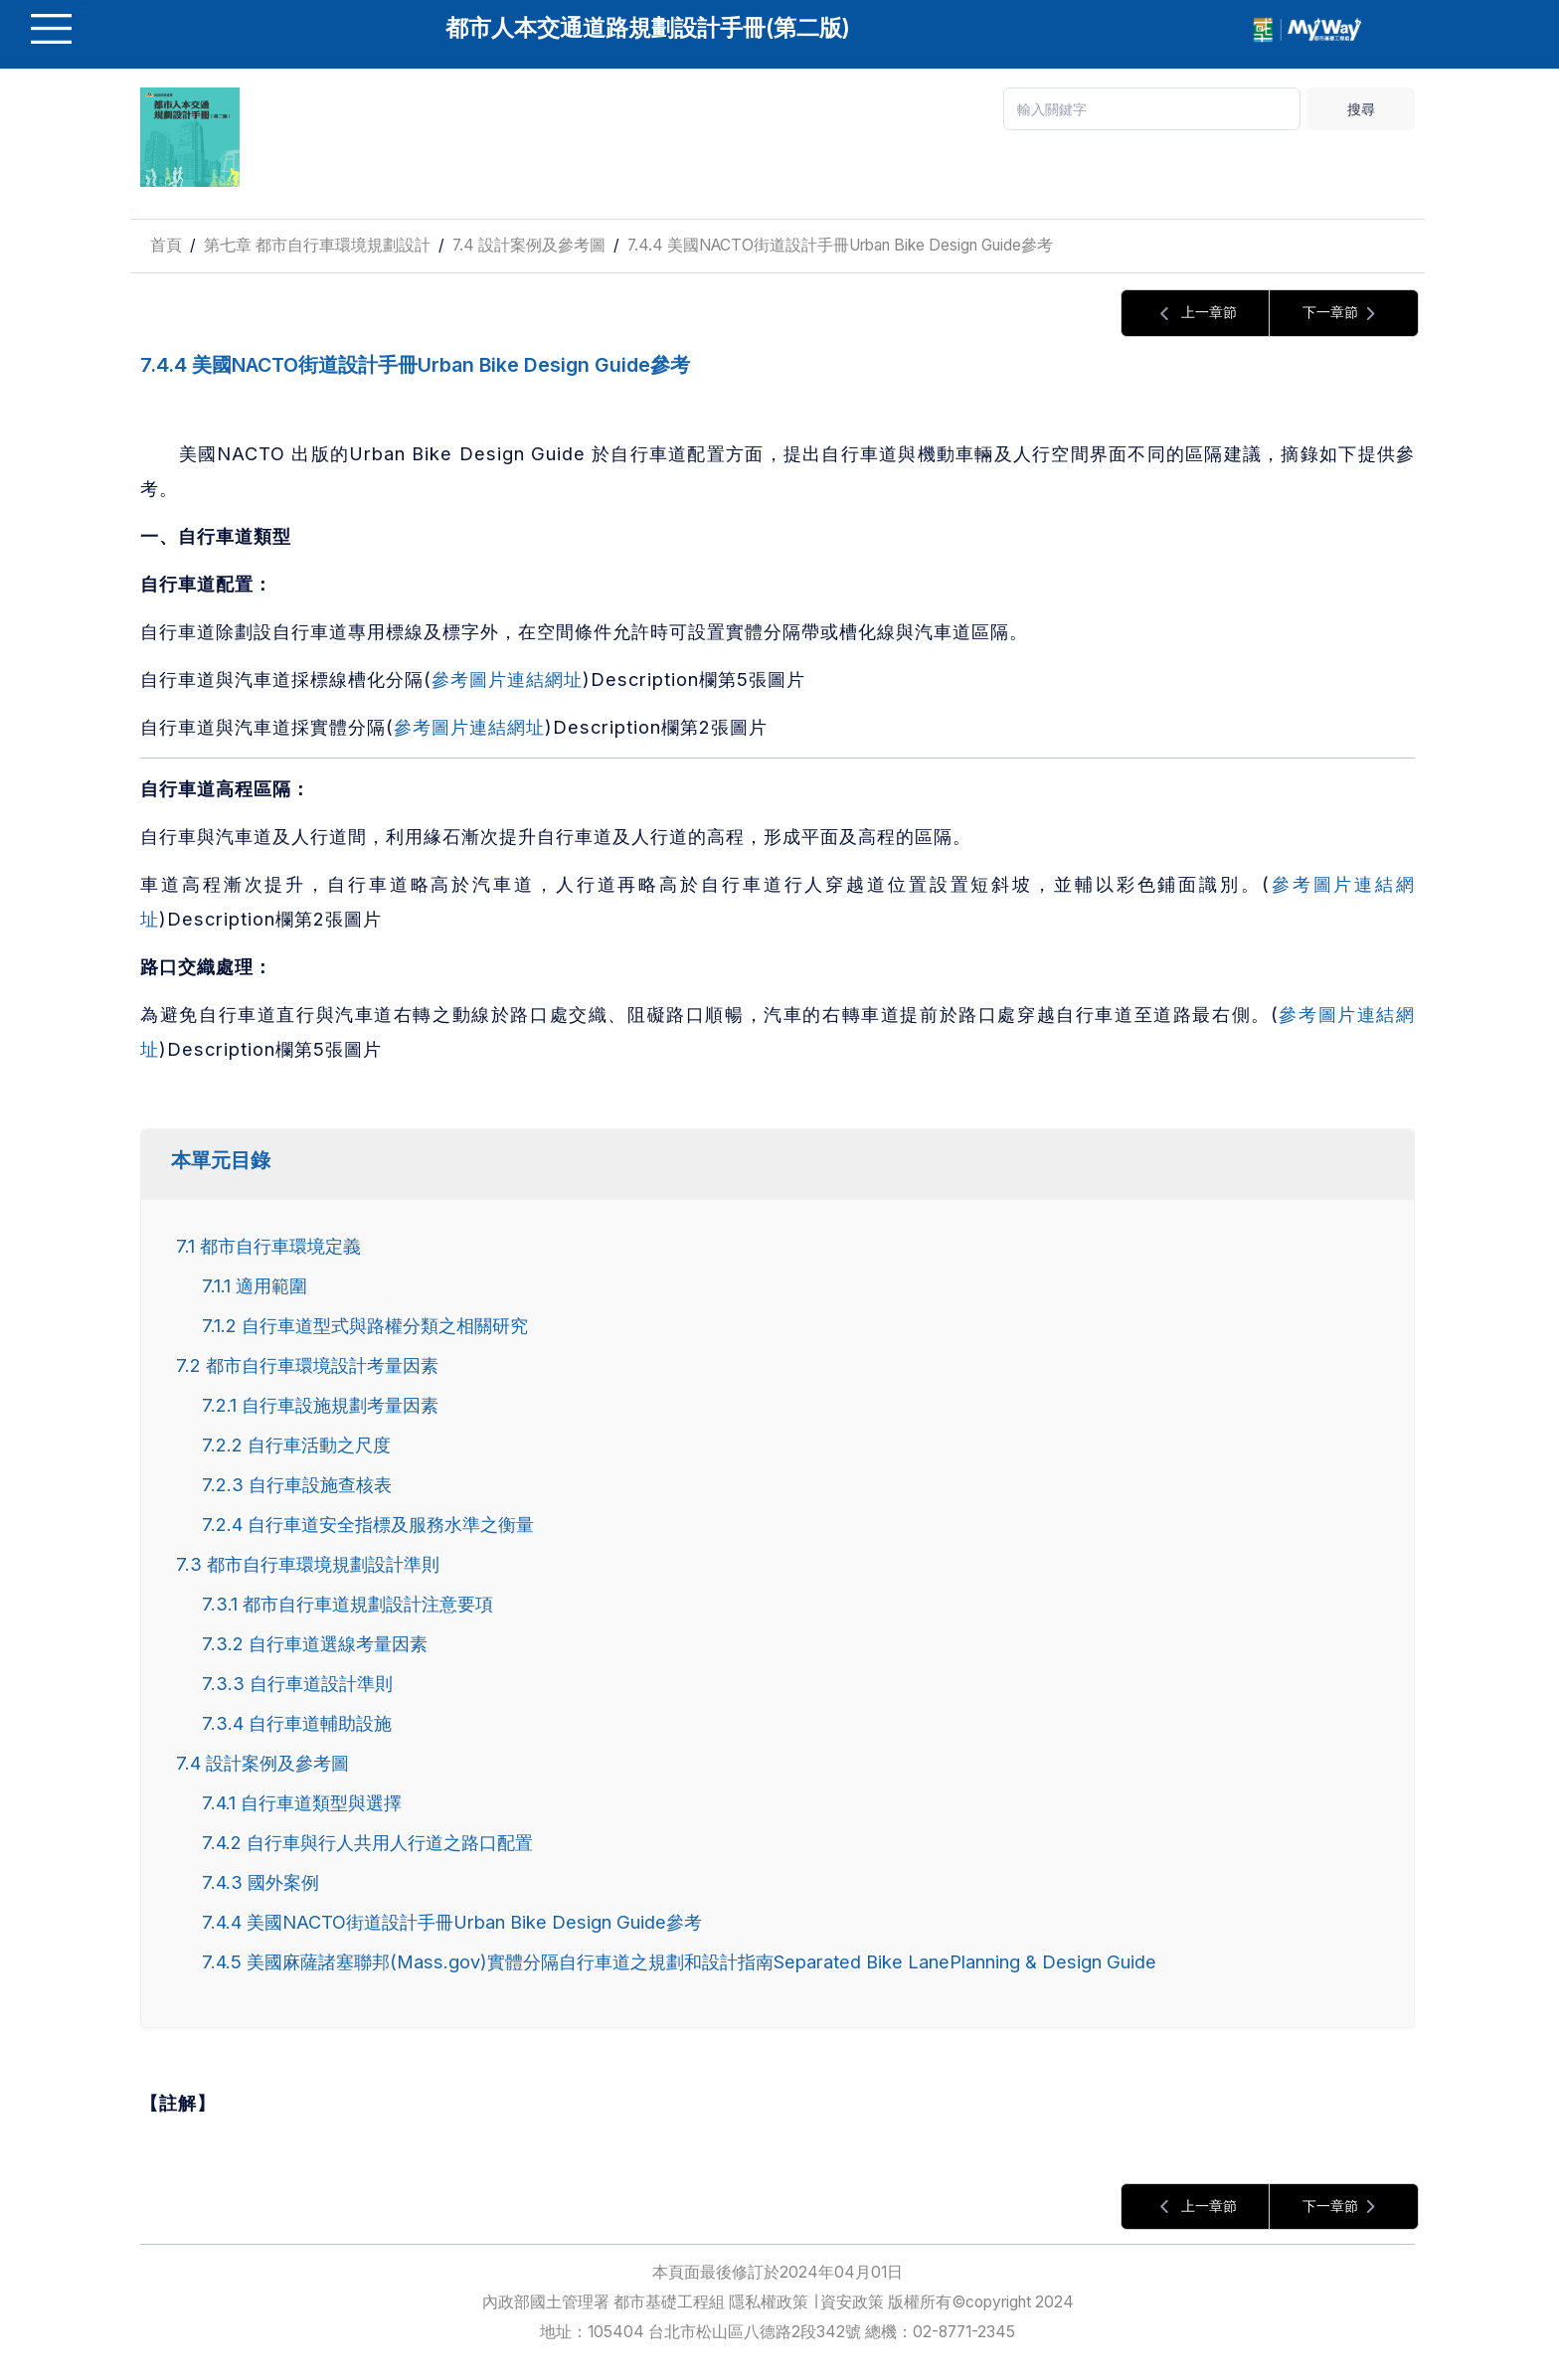 The height and width of the screenshot is (2380, 1559). Describe the element at coordinates (166, 245) in the screenshot. I see `首頁` at that location.